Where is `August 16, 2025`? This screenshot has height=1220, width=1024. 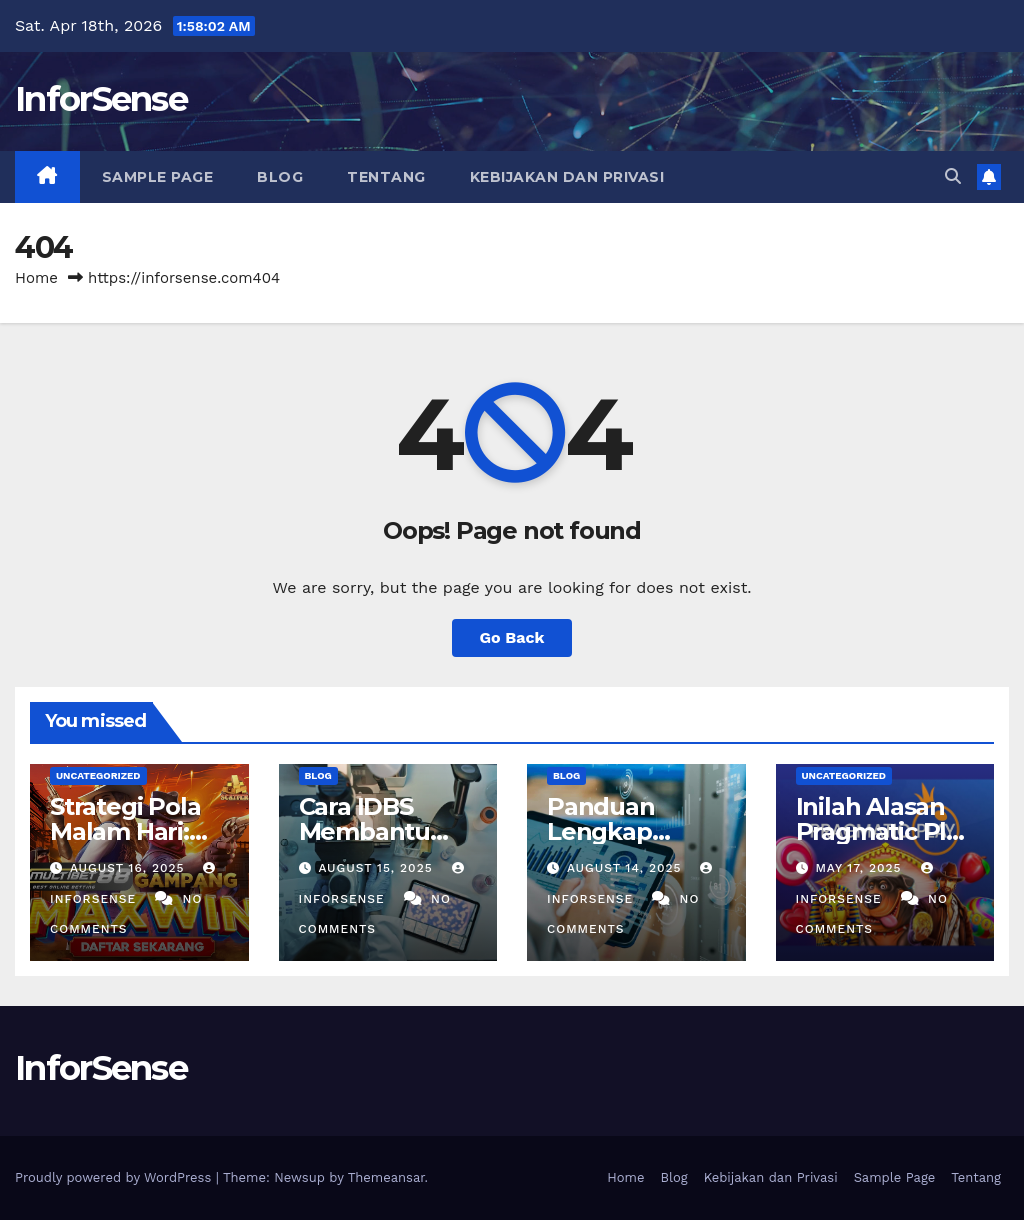
August 16, 2025 is located at coordinates (130, 868).